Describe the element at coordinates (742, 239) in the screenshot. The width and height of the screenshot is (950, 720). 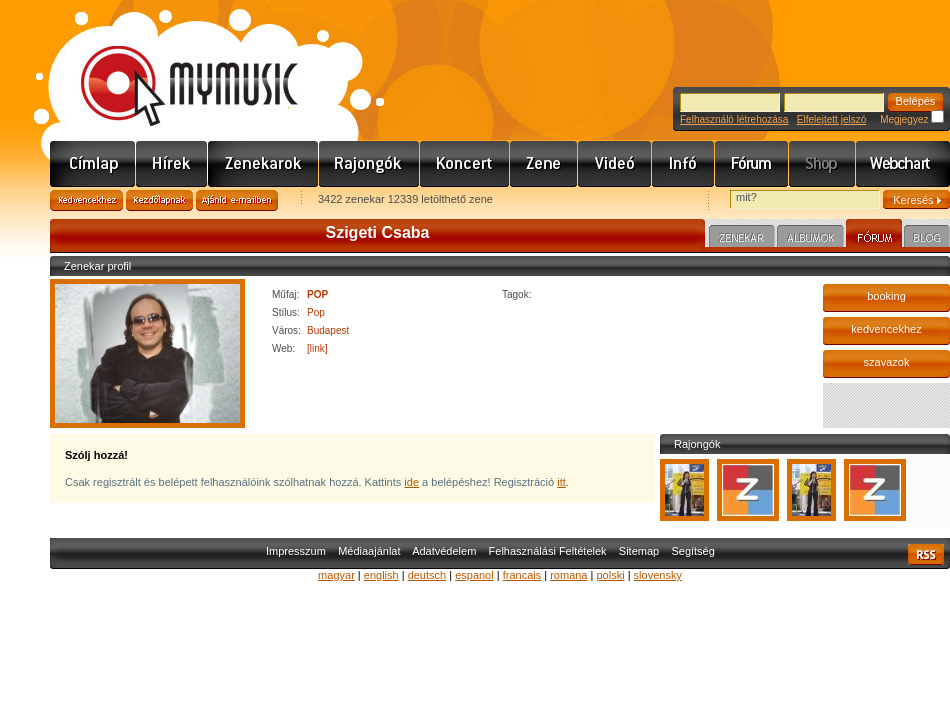
I see `Zenekar` at that location.